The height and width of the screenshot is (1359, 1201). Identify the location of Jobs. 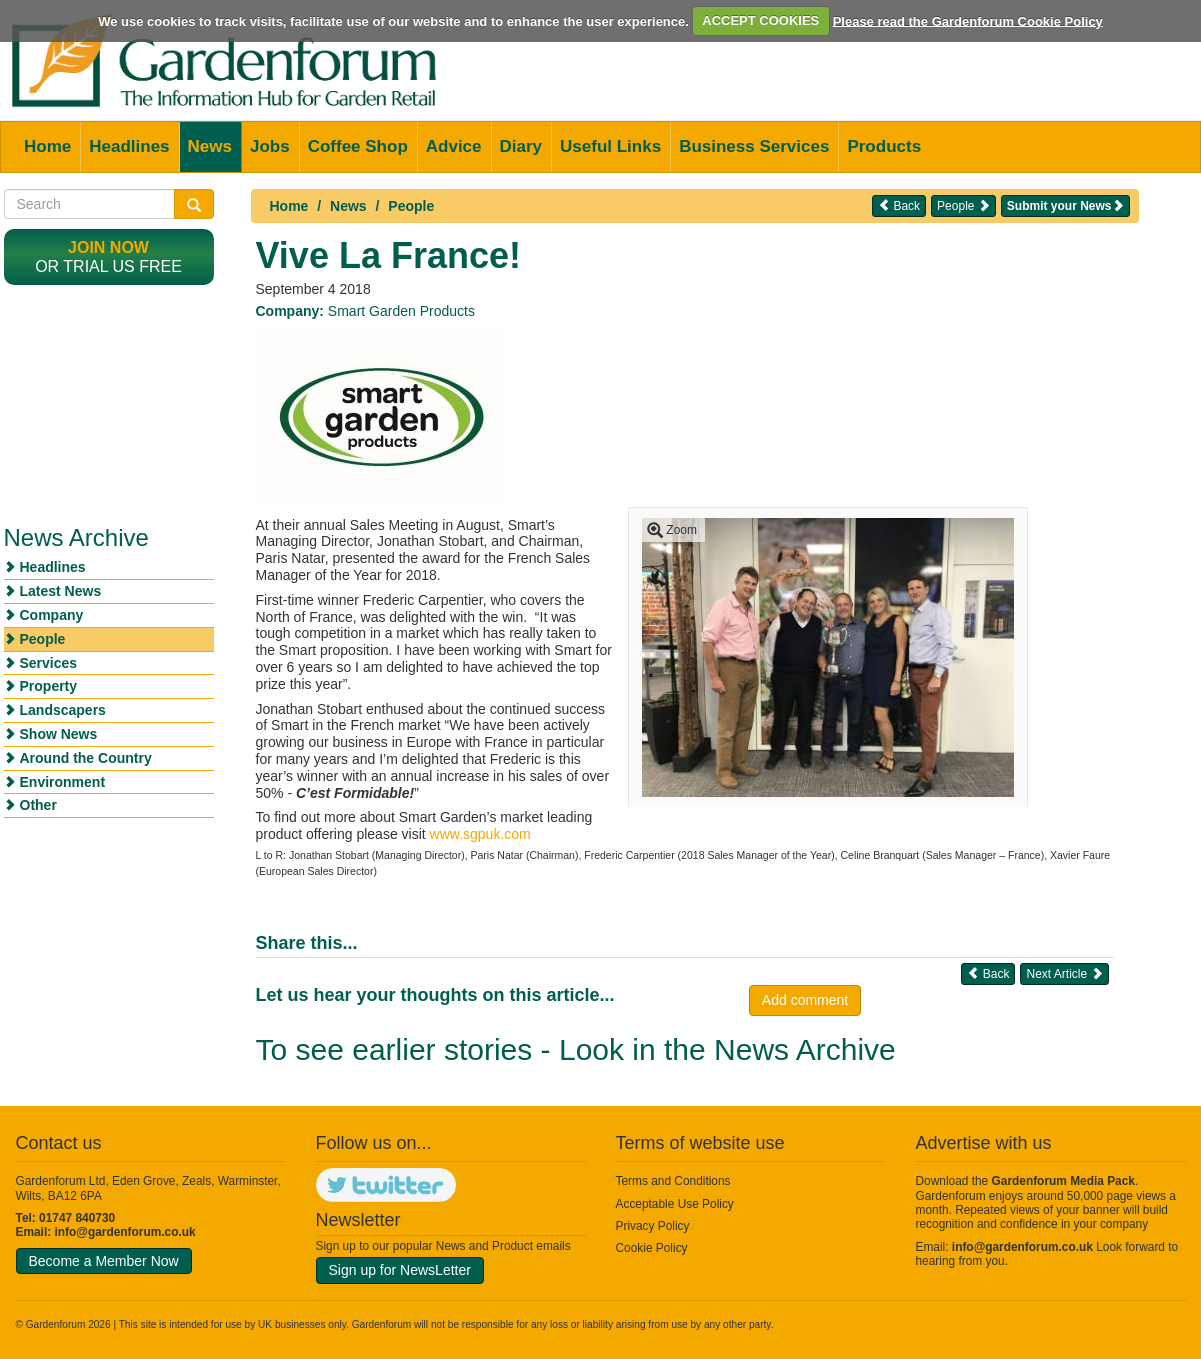
(270, 146).